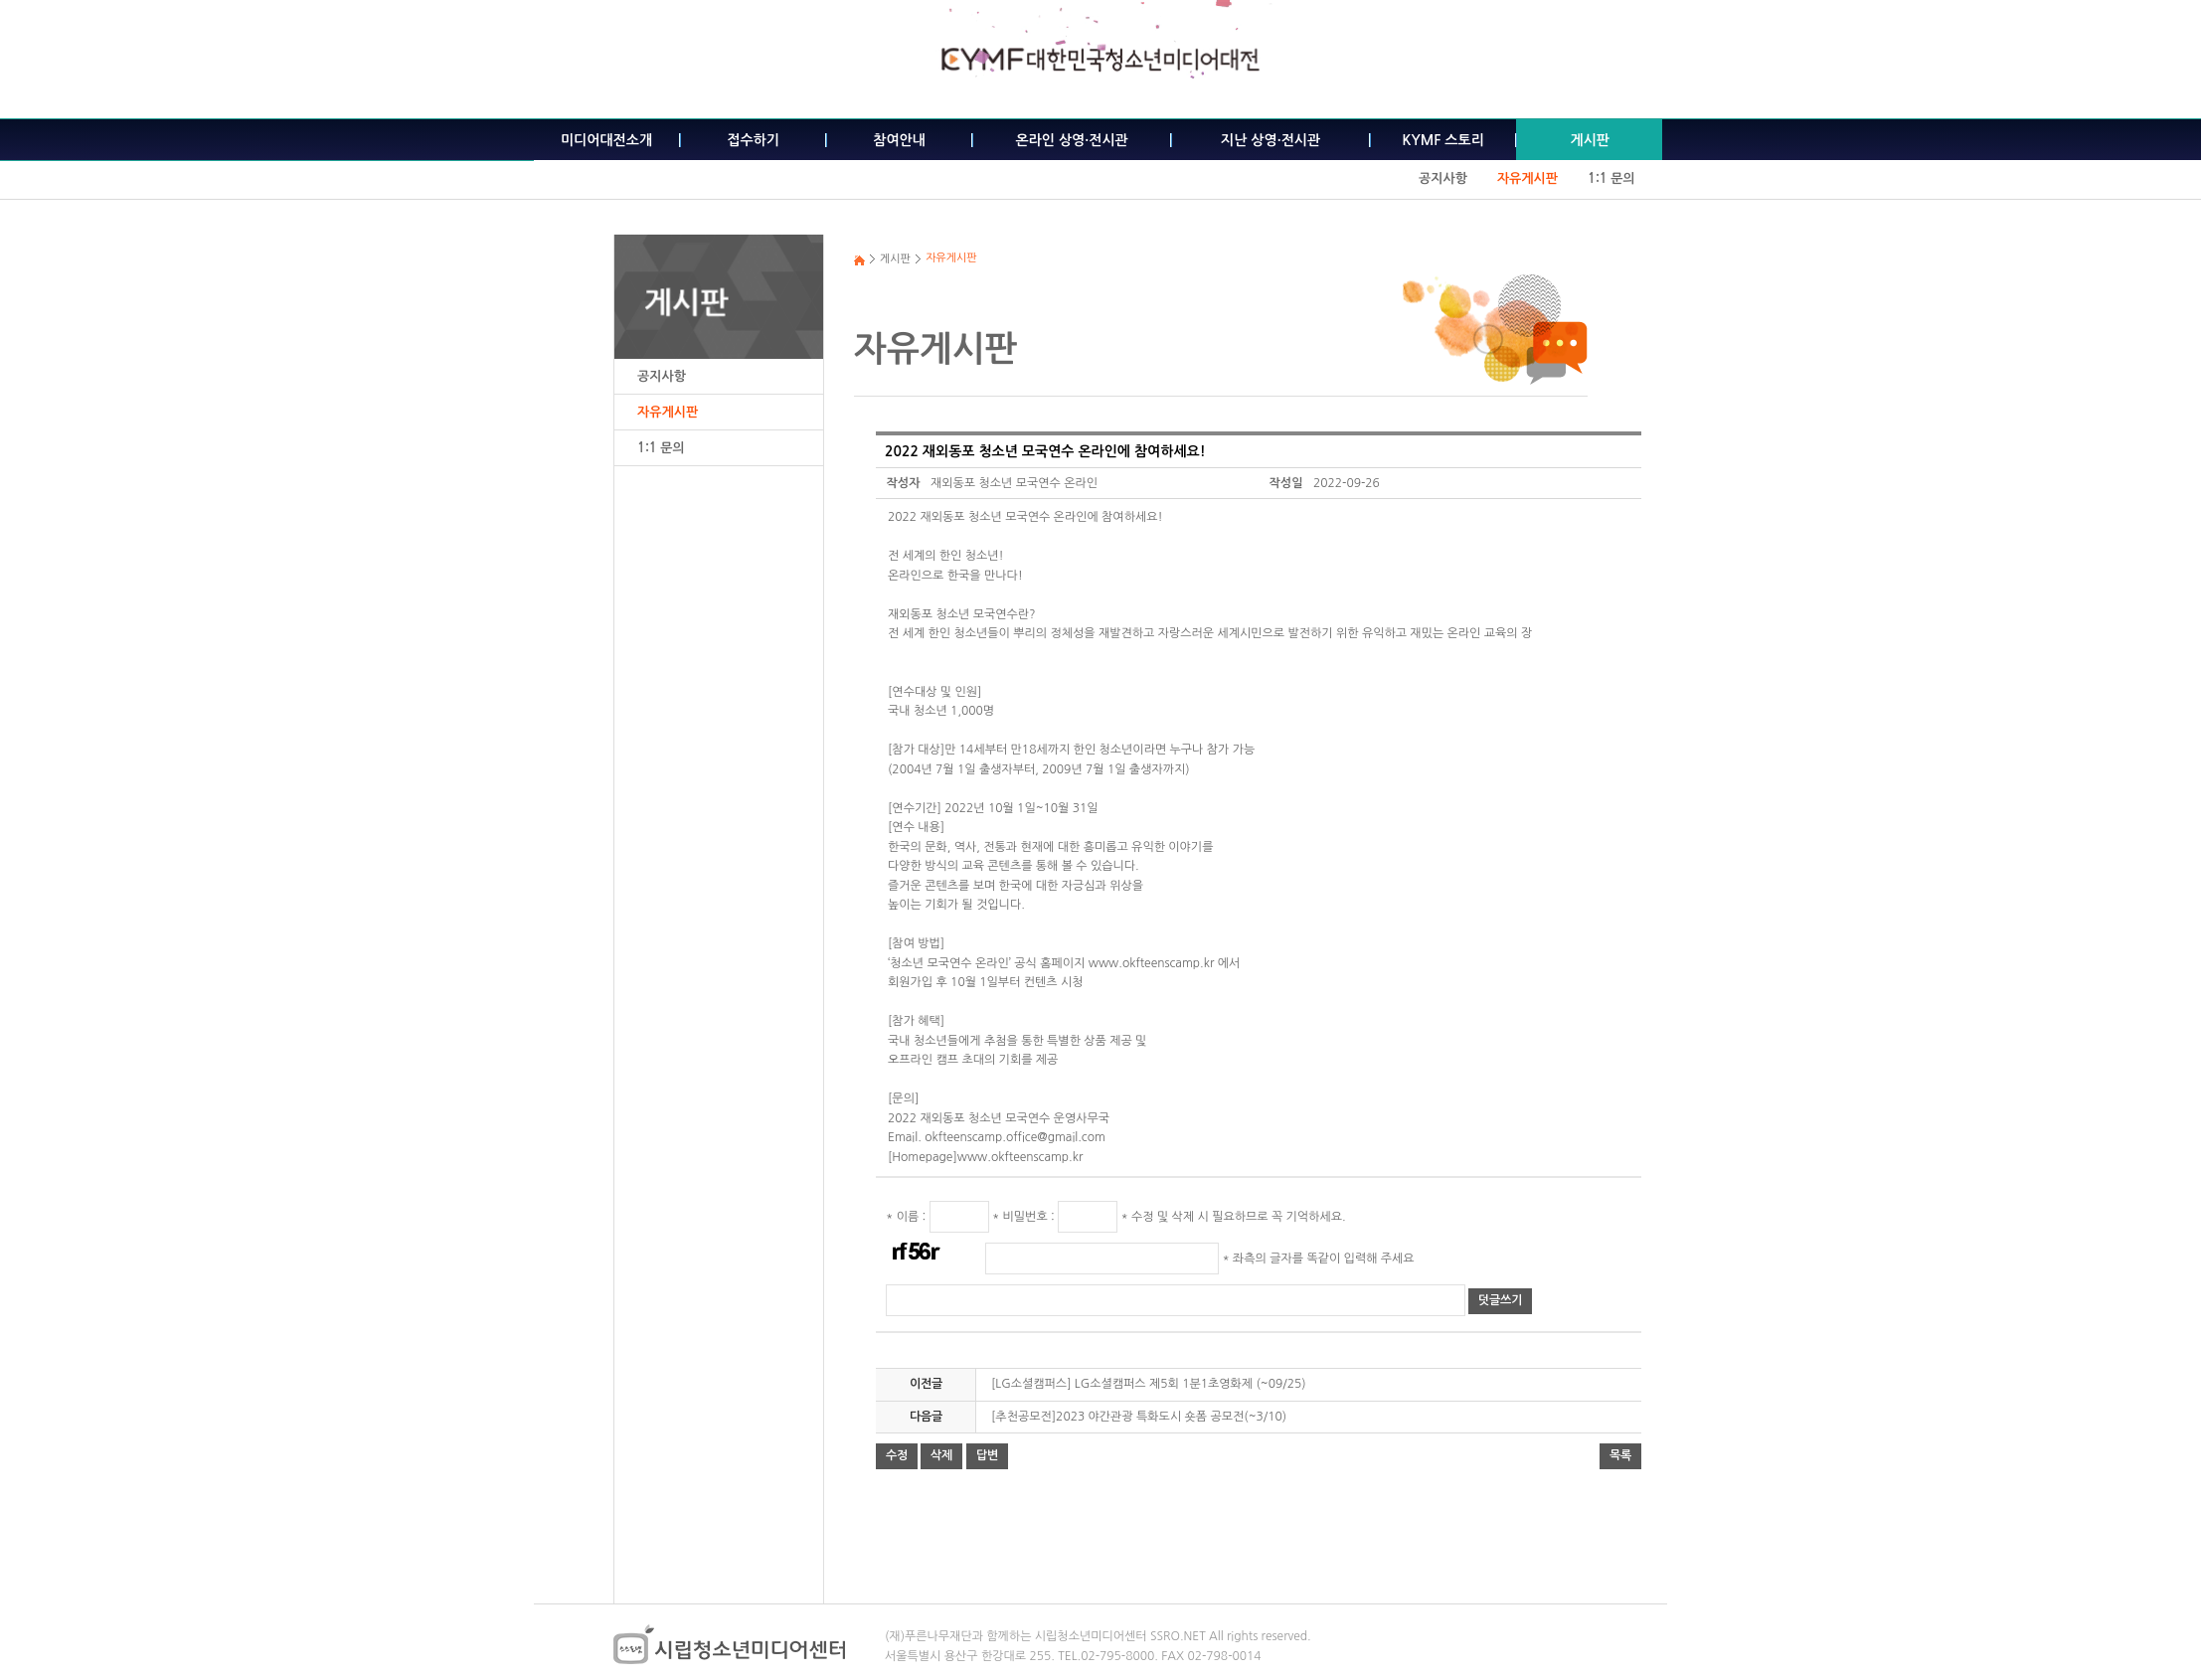 The width and height of the screenshot is (2201, 1680). I want to click on 덧글쓰기, so click(1500, 1300).